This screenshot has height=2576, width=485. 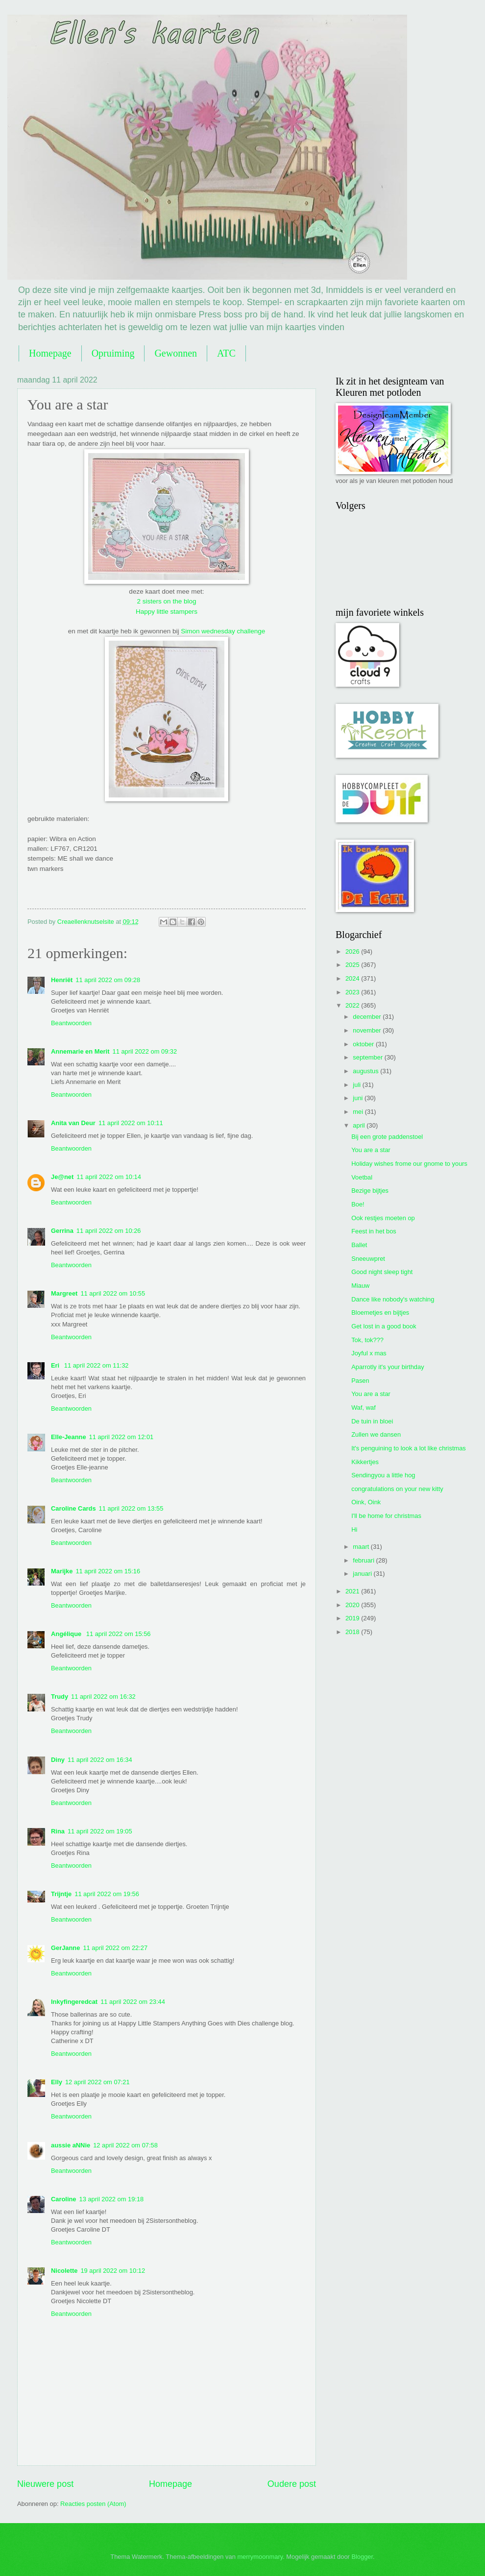 What do you see at coordinates (368, 1016) in the screenshot?
I see `december` at bounding box center [368, 1016].